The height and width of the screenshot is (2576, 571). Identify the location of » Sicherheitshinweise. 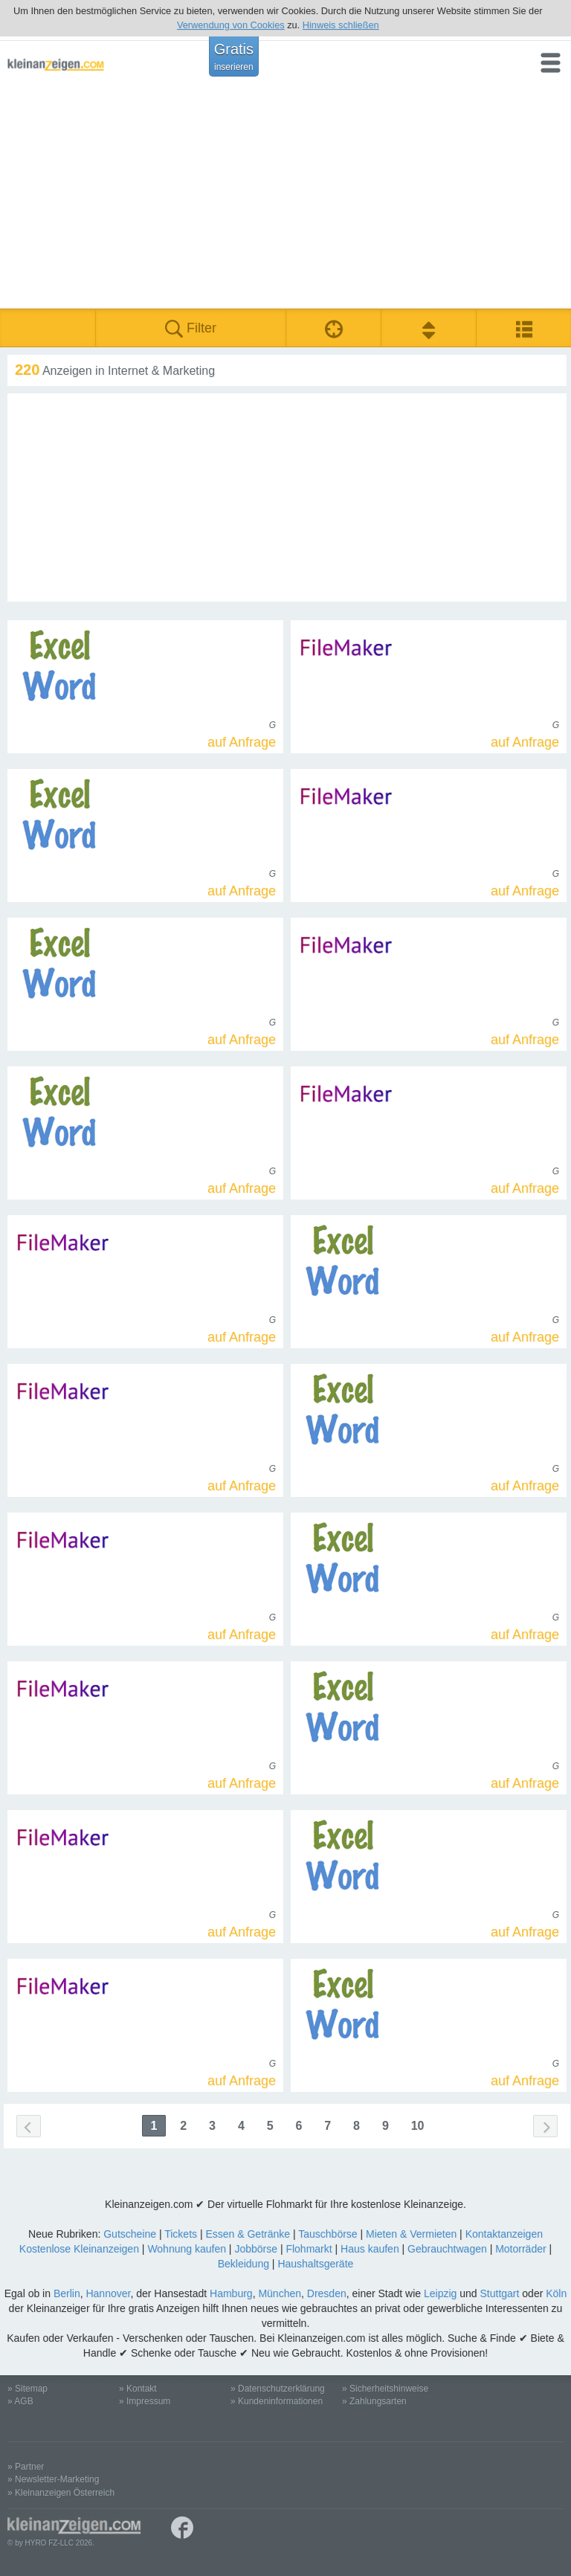
(385, 2388).